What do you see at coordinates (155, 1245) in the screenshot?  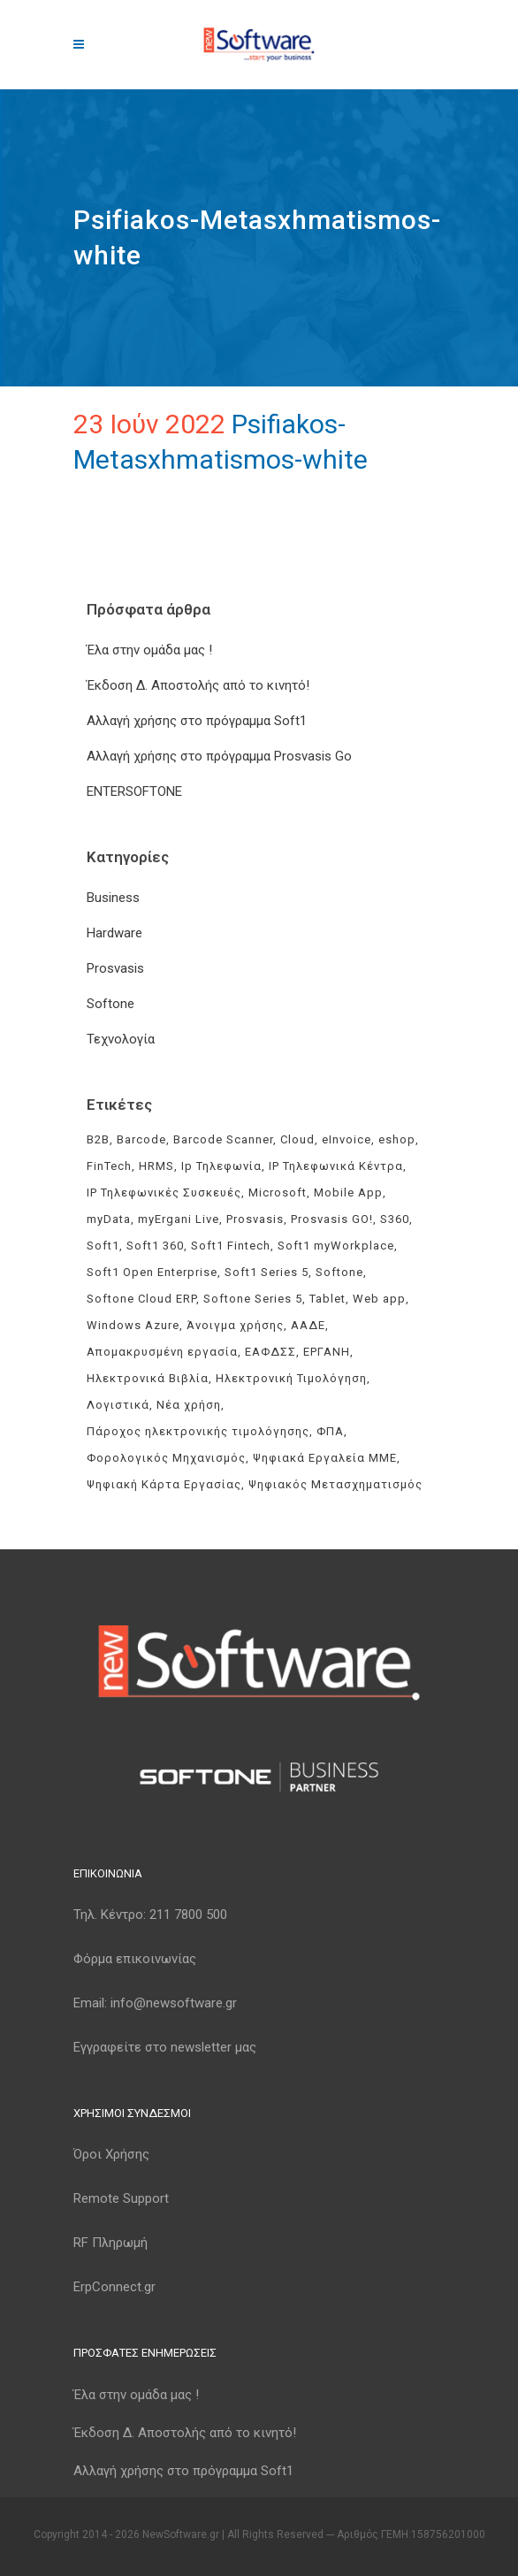 I see `Soft1 360 [Soft1 360 (4 στοιχεία)]` at bounding box center [155, 1245].